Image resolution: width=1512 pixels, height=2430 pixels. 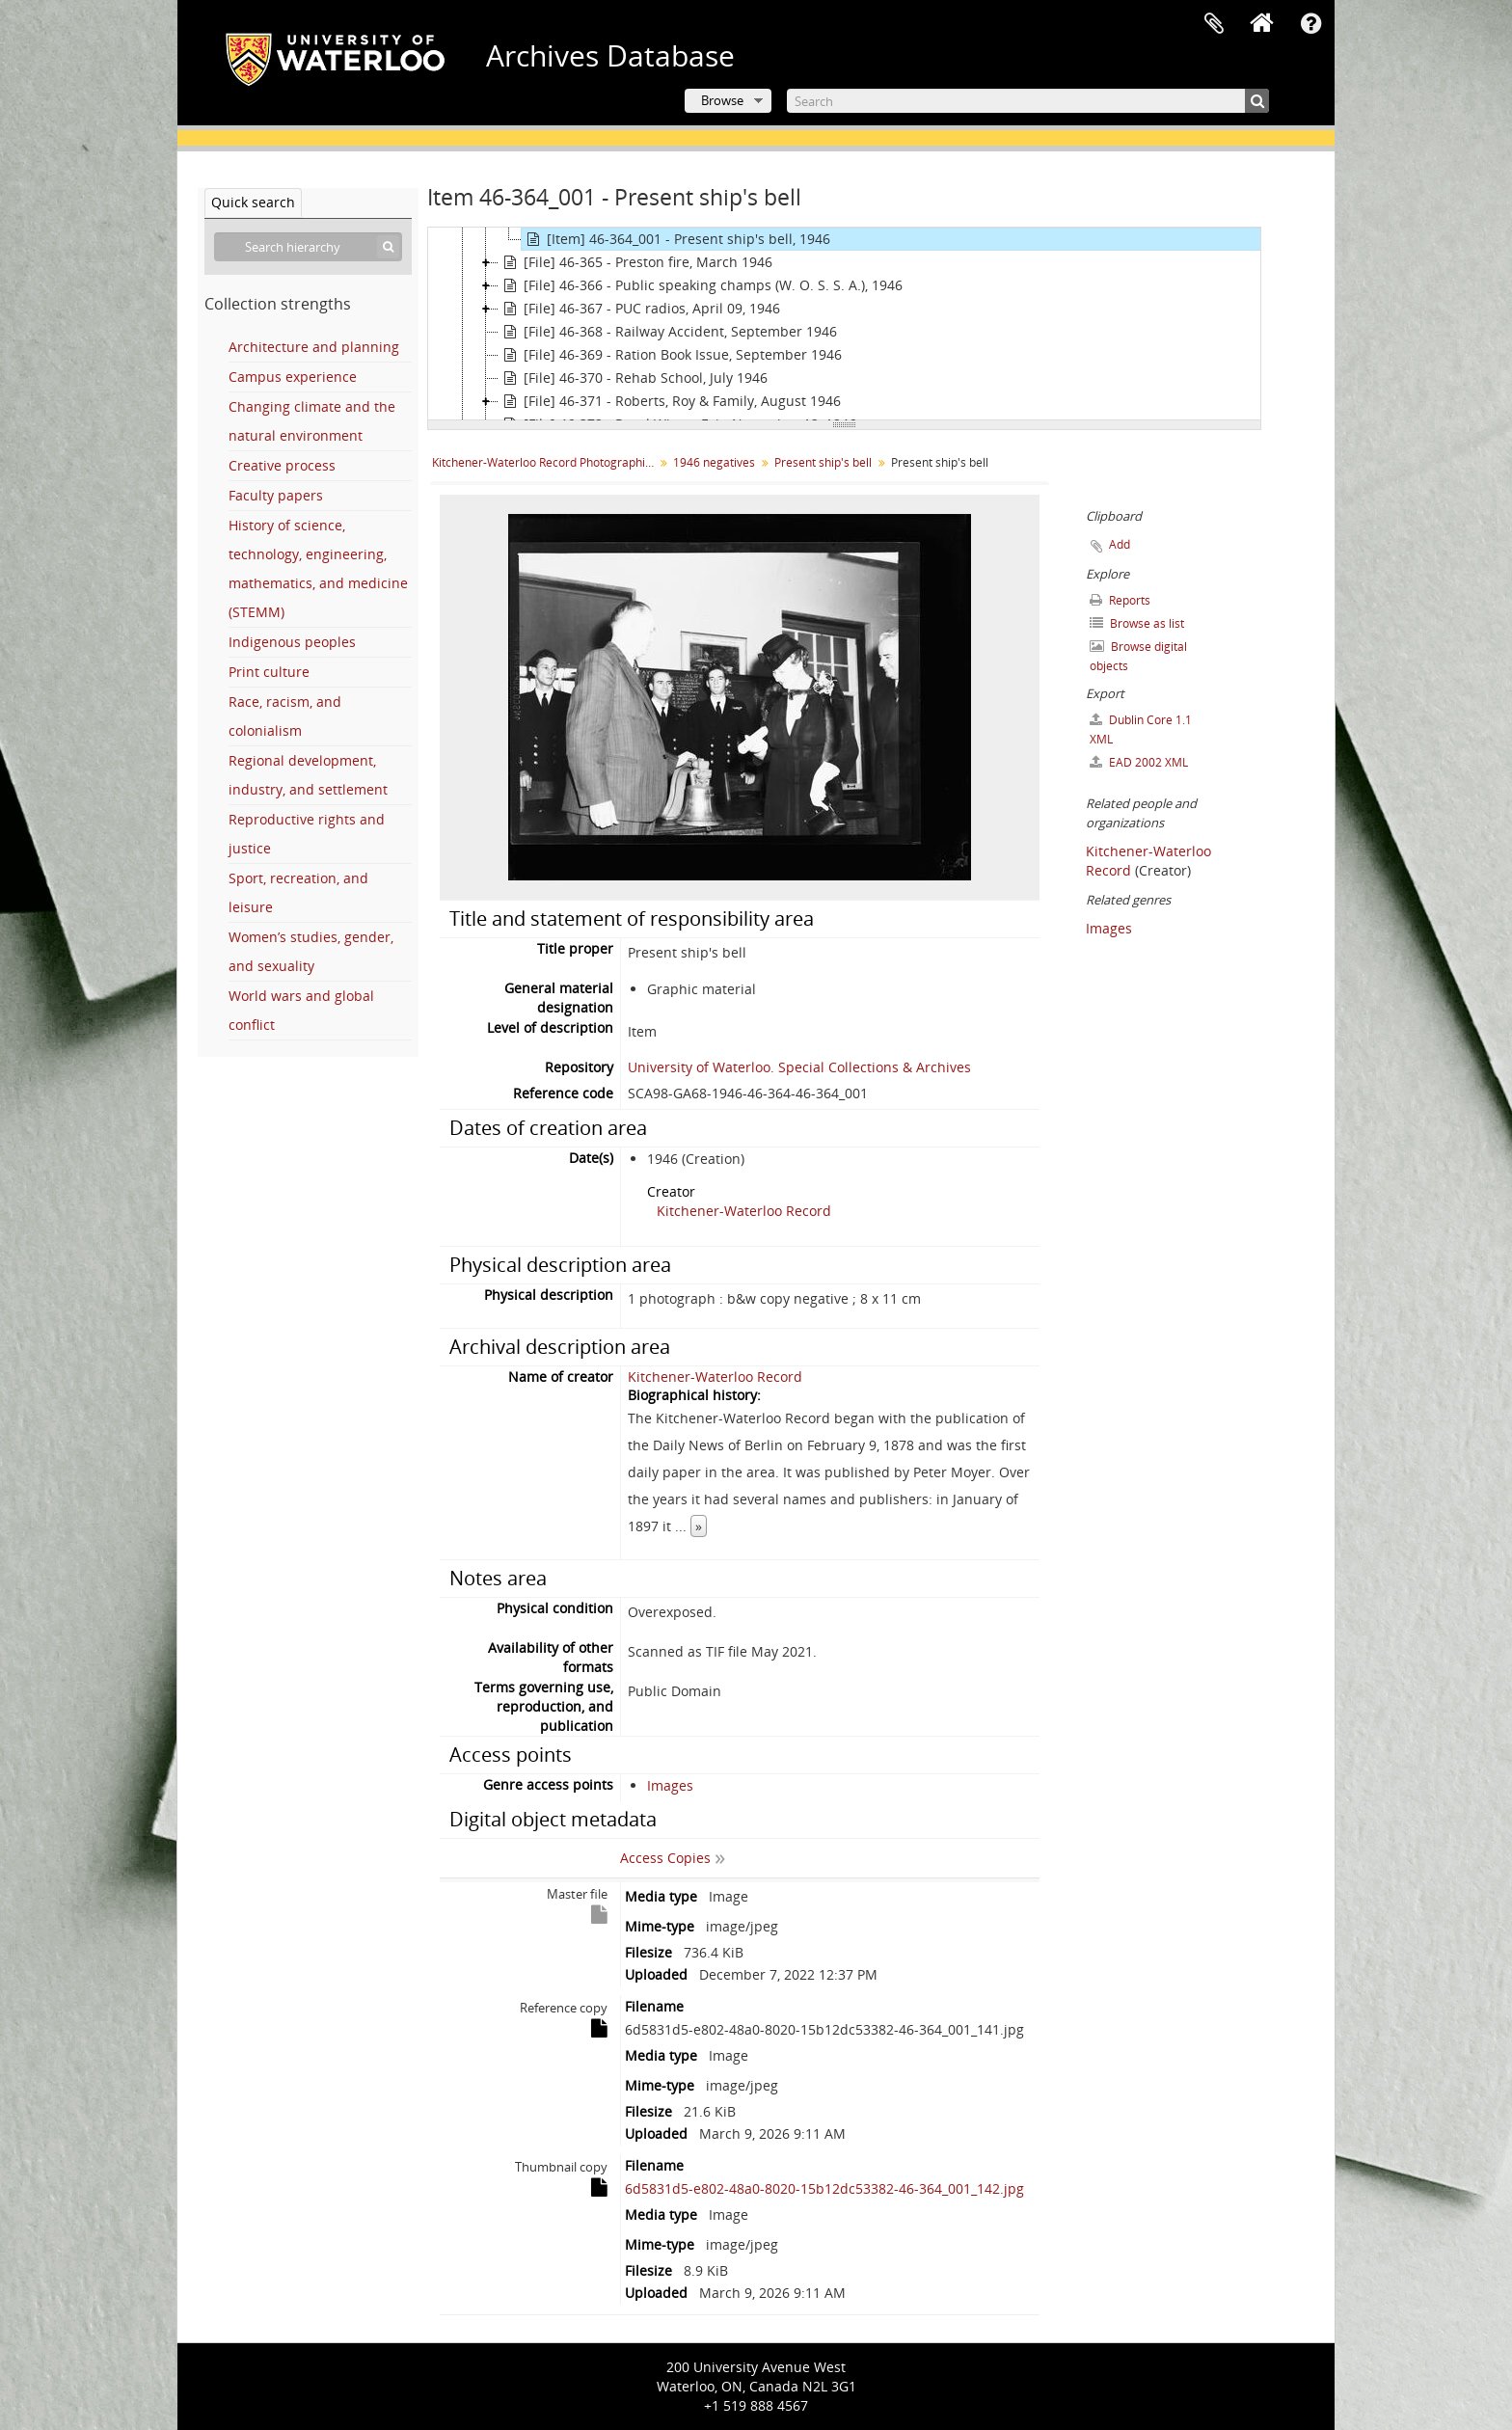 I want to click on Browse digital objects, so click(x=1138, y=656).